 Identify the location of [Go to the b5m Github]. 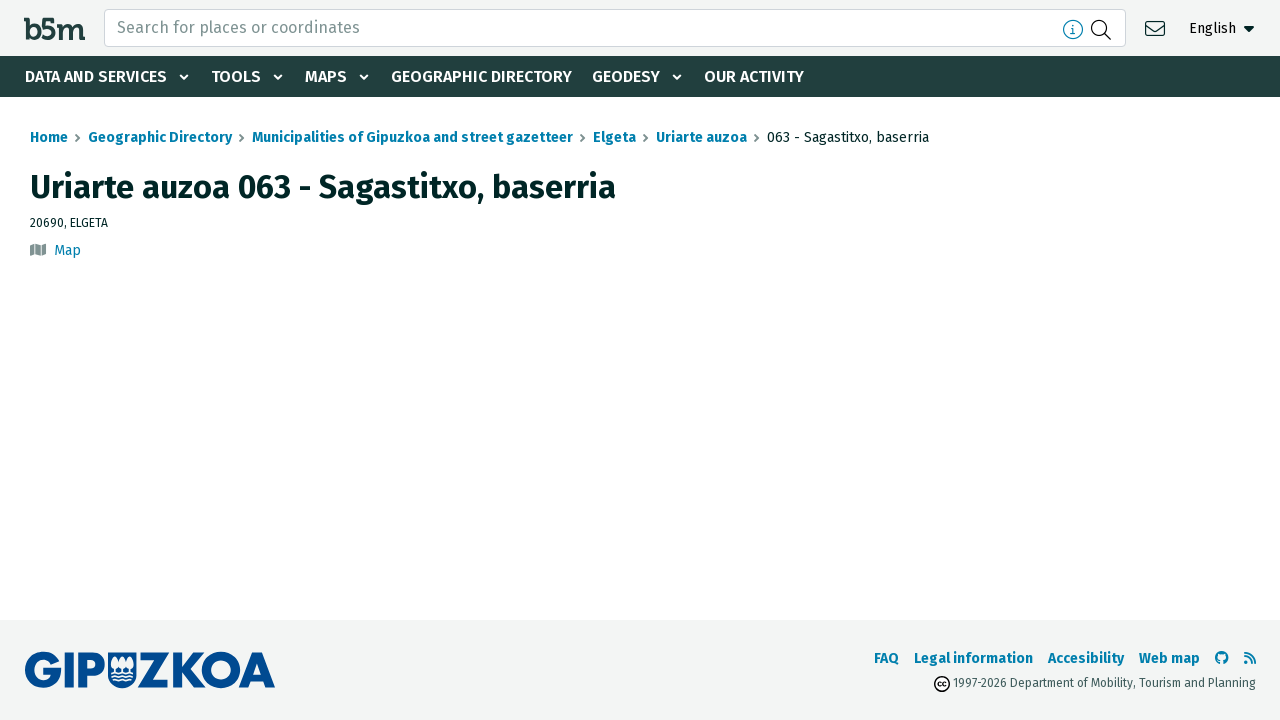
(1222, 658).